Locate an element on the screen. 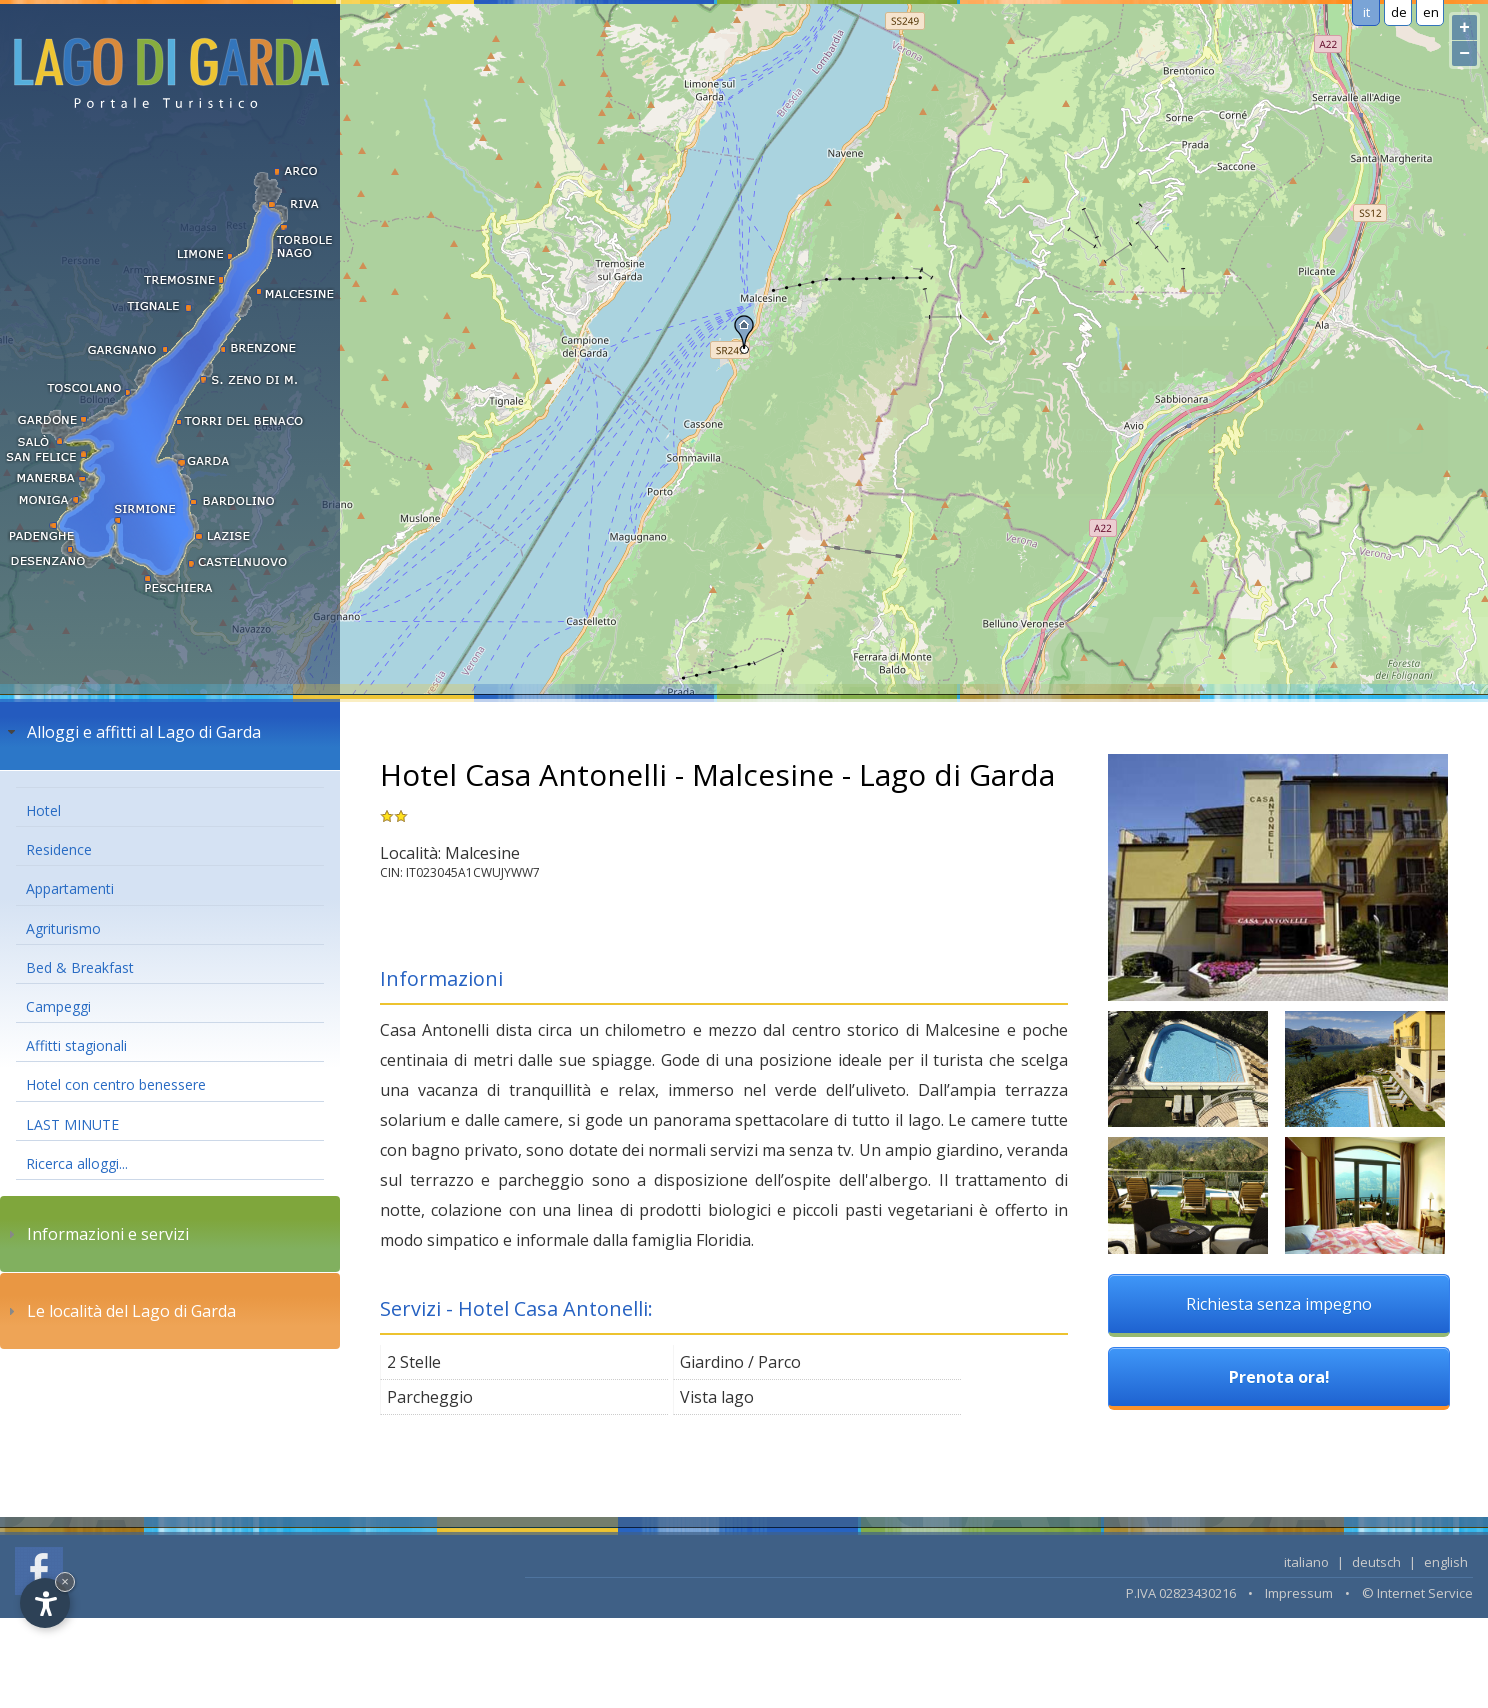 This screenshot has width=1488, height=1708. english is located at coordinates (1446, 1562).